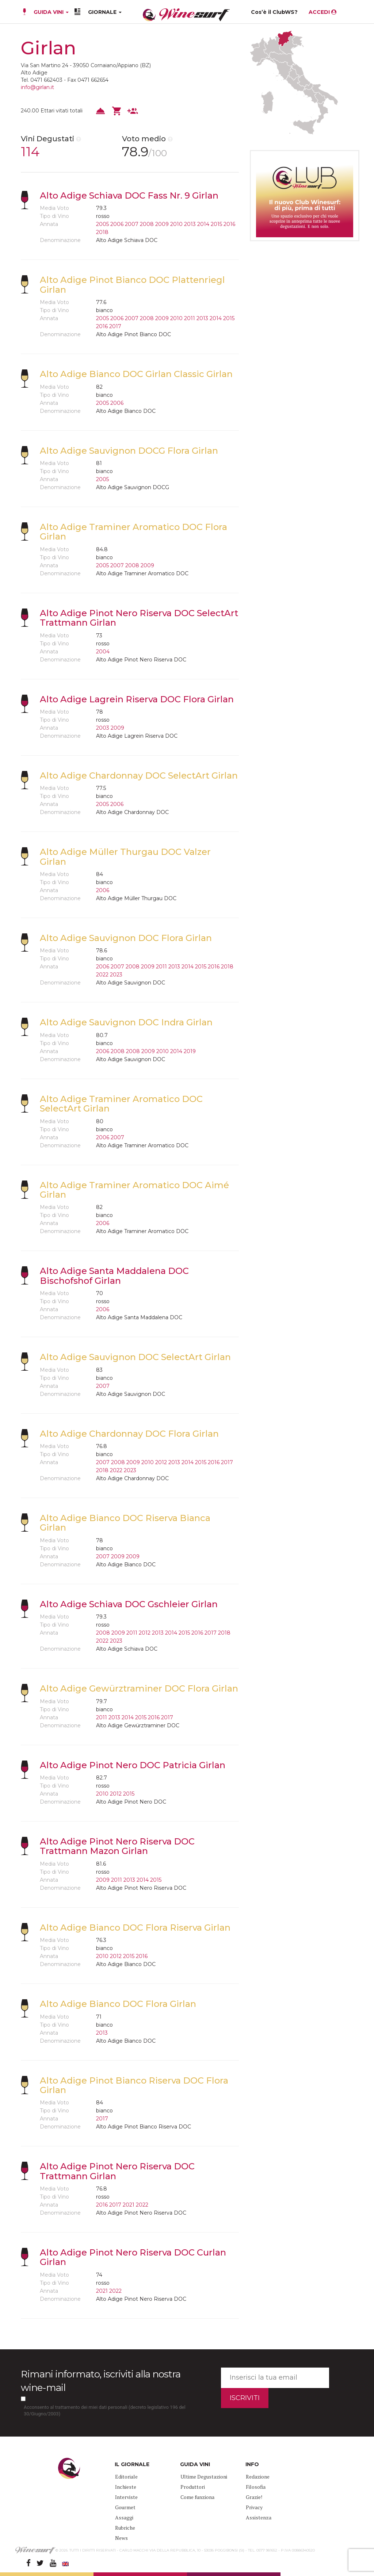 The image size is (374, 2576). Describe the element at coordinates (131, 224) in the screenshot. I see `2007` at that location.